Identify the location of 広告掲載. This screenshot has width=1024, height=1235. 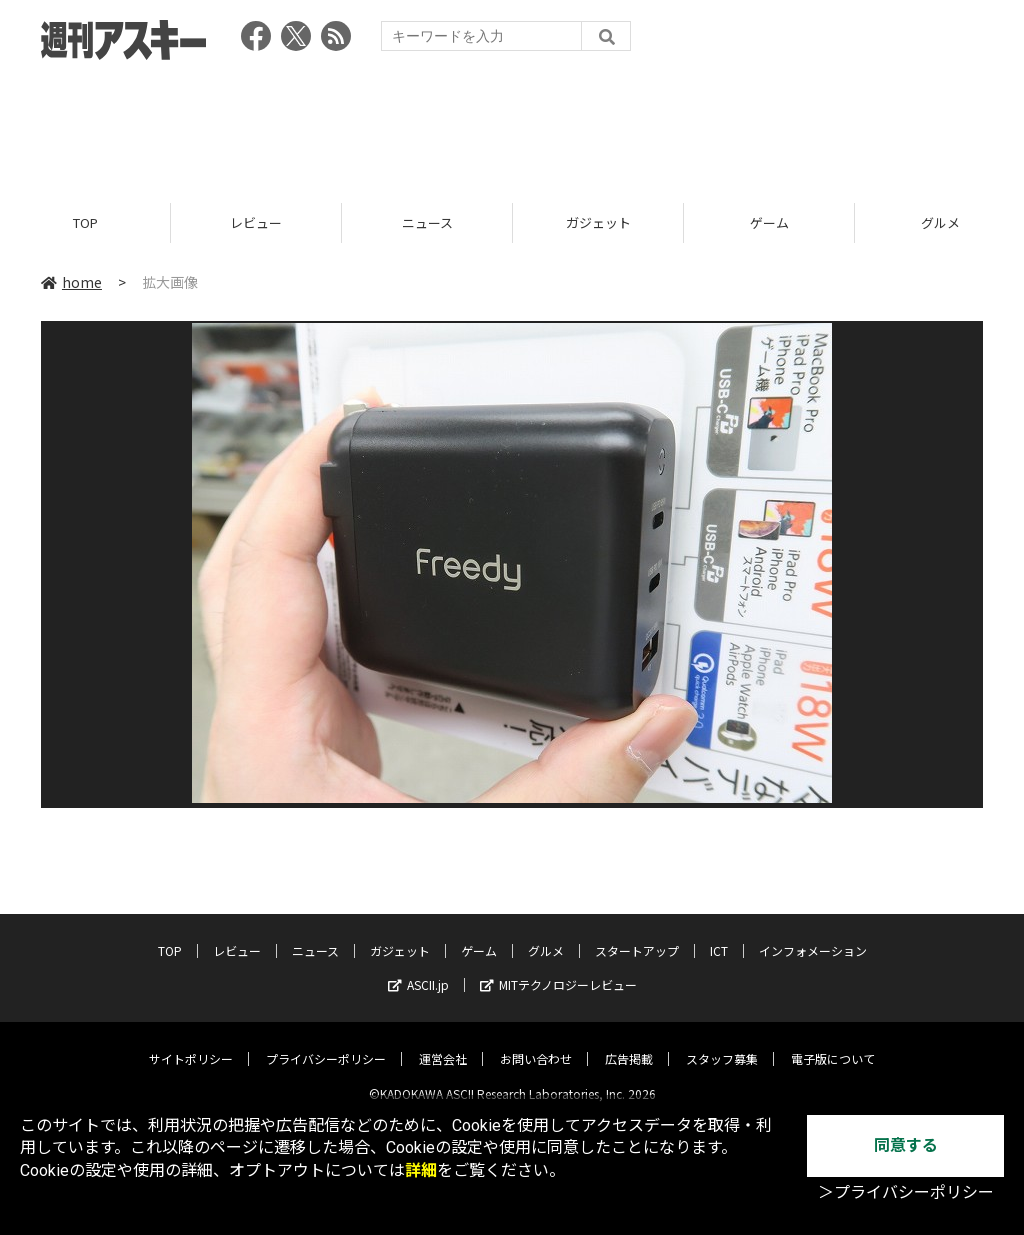
(629, 1042).